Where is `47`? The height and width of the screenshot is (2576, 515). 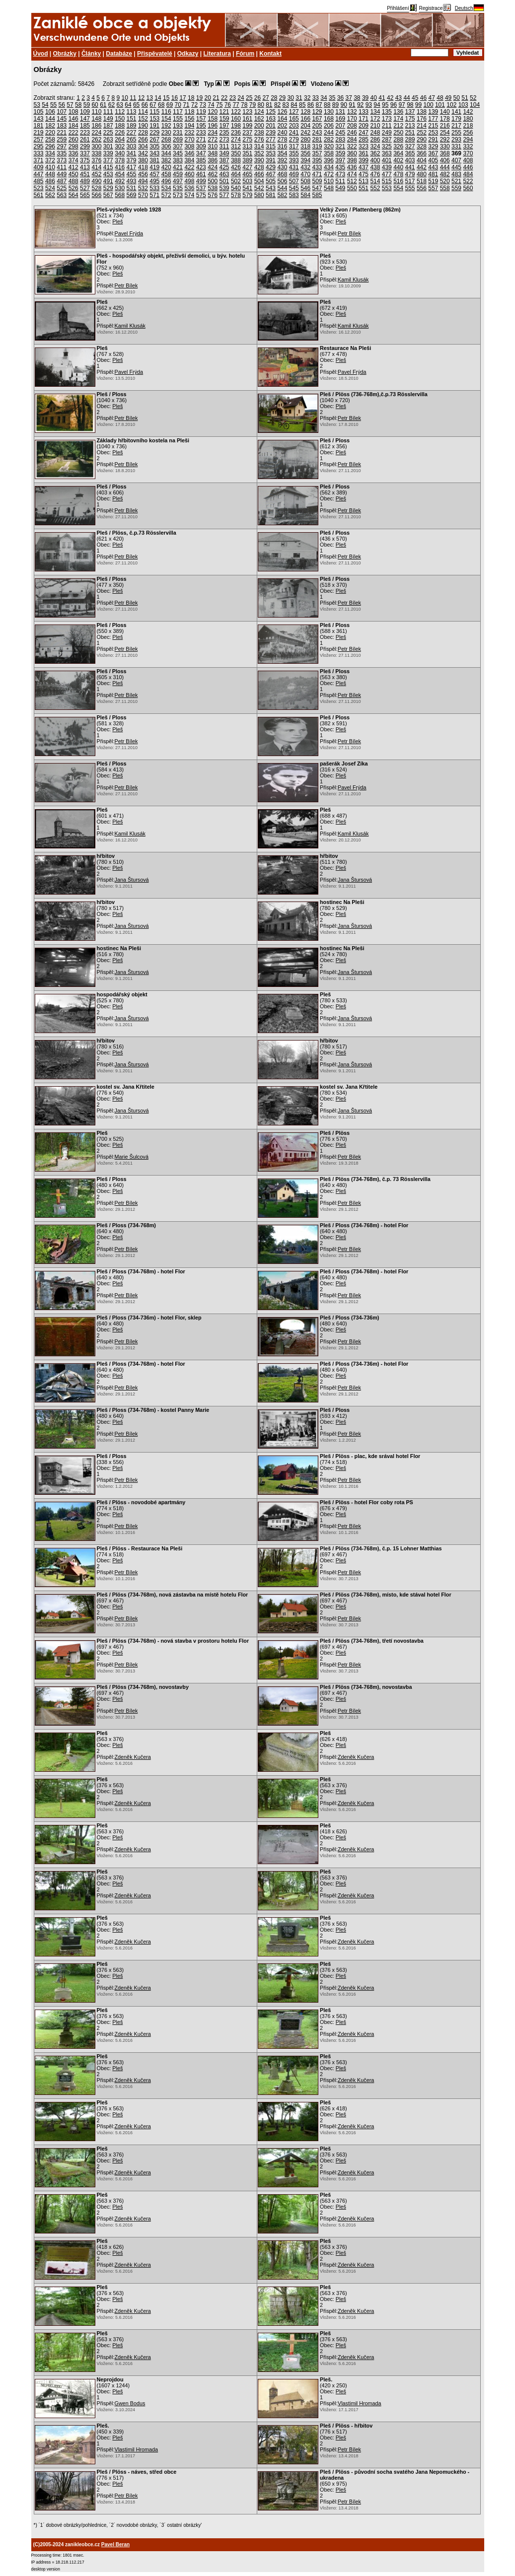
47 is located at coordinates (432, 97).